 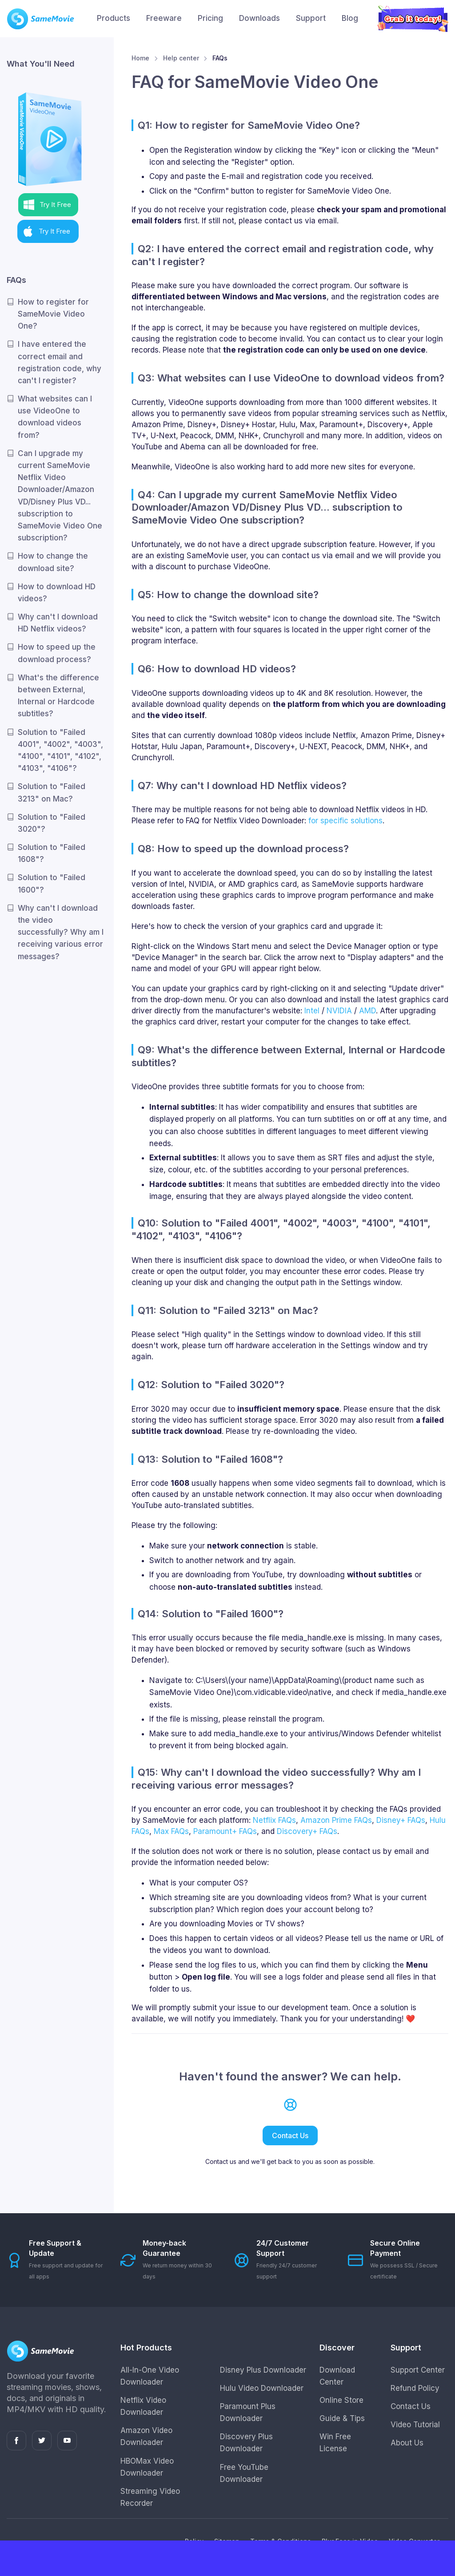 I want to click on Disney Plus Downloader, so click(x=263, y=2370).